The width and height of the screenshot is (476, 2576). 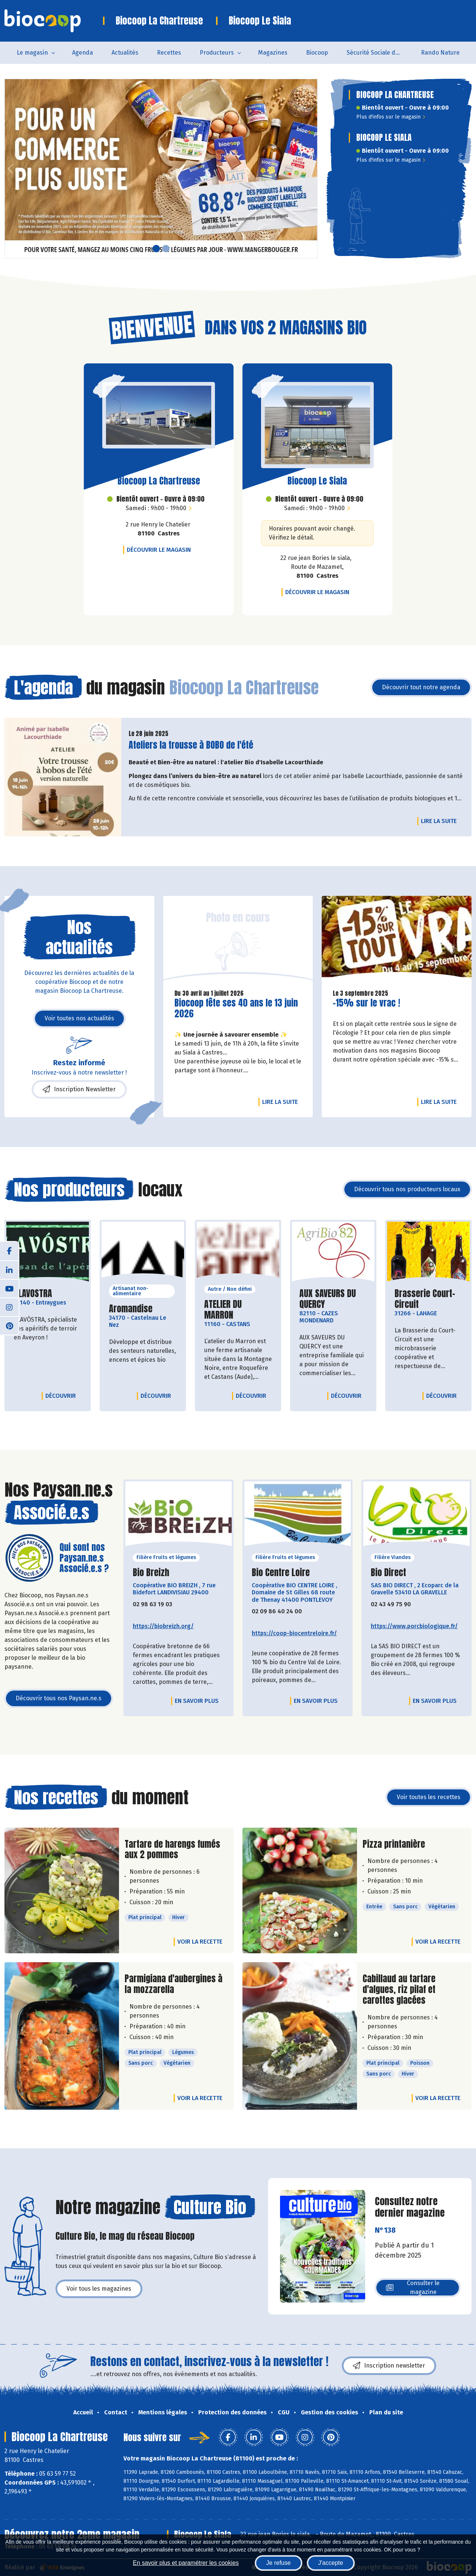 What do you see at coordinates (281, 1572) in the screenshot?
I see `Bio Centre Loire` at bounding box center [281, 1572].